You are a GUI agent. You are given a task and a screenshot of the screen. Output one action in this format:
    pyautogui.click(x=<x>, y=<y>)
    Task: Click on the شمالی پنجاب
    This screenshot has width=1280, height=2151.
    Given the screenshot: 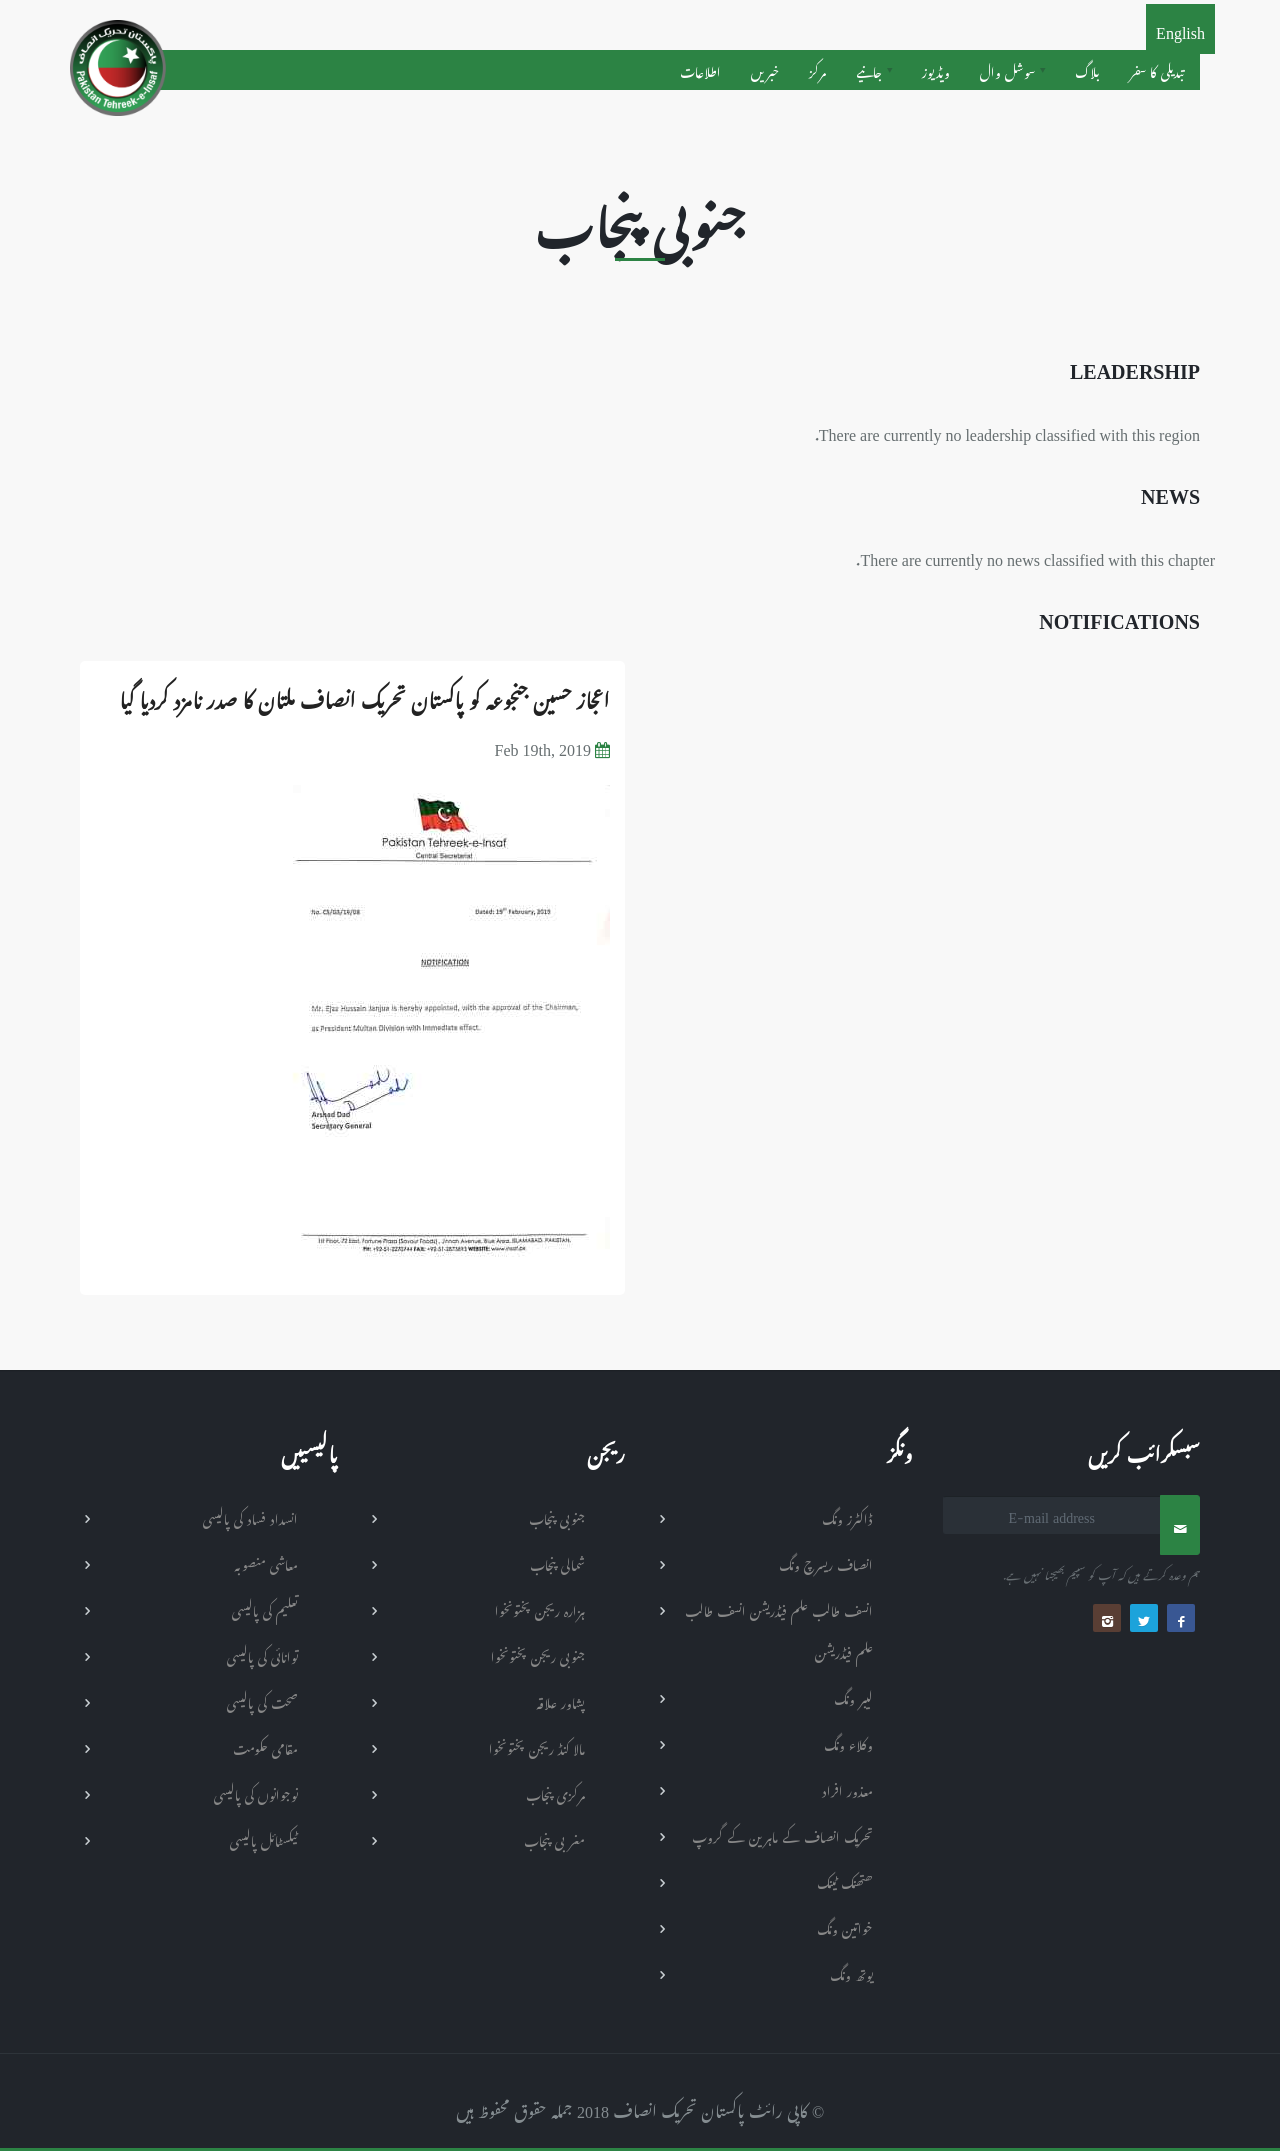 What is the action you would take?
    pyautogui.click(x=557, y=1562)
    